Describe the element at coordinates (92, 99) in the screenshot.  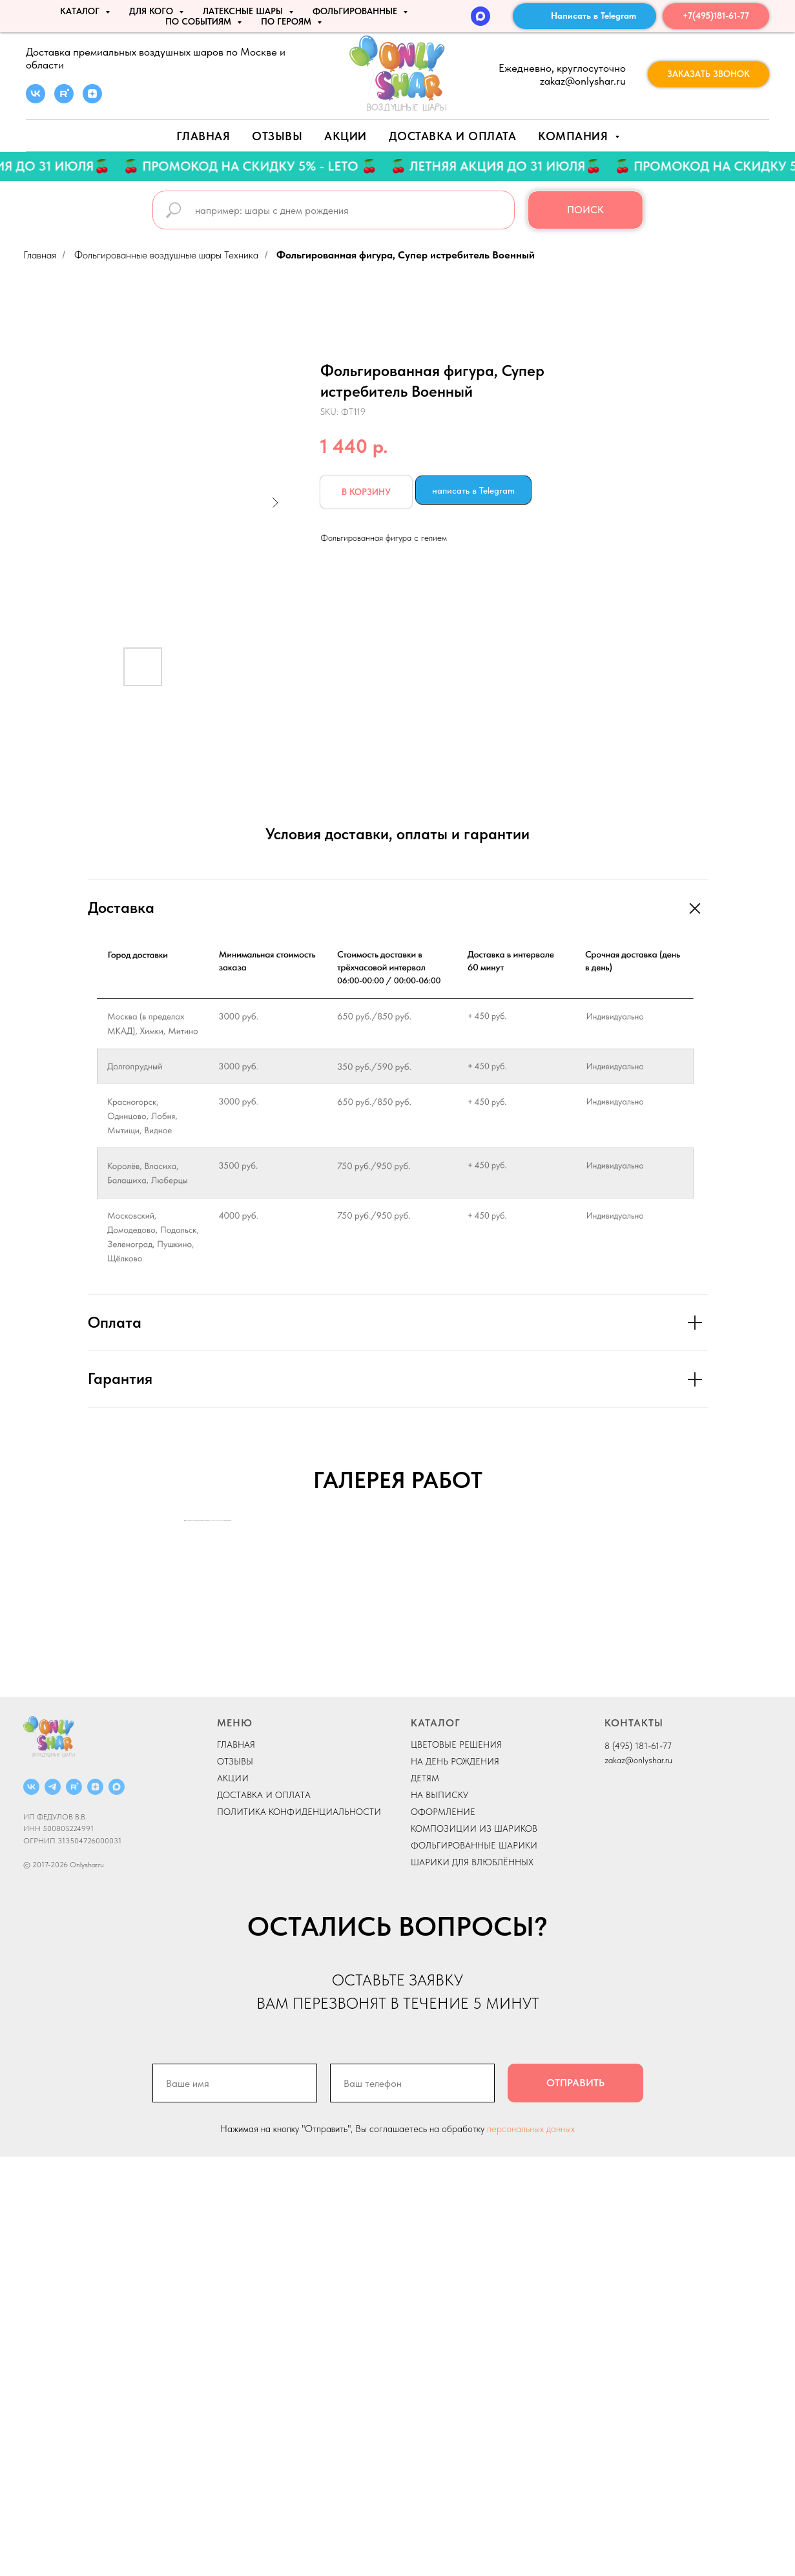
I see `[zen]` at that location.